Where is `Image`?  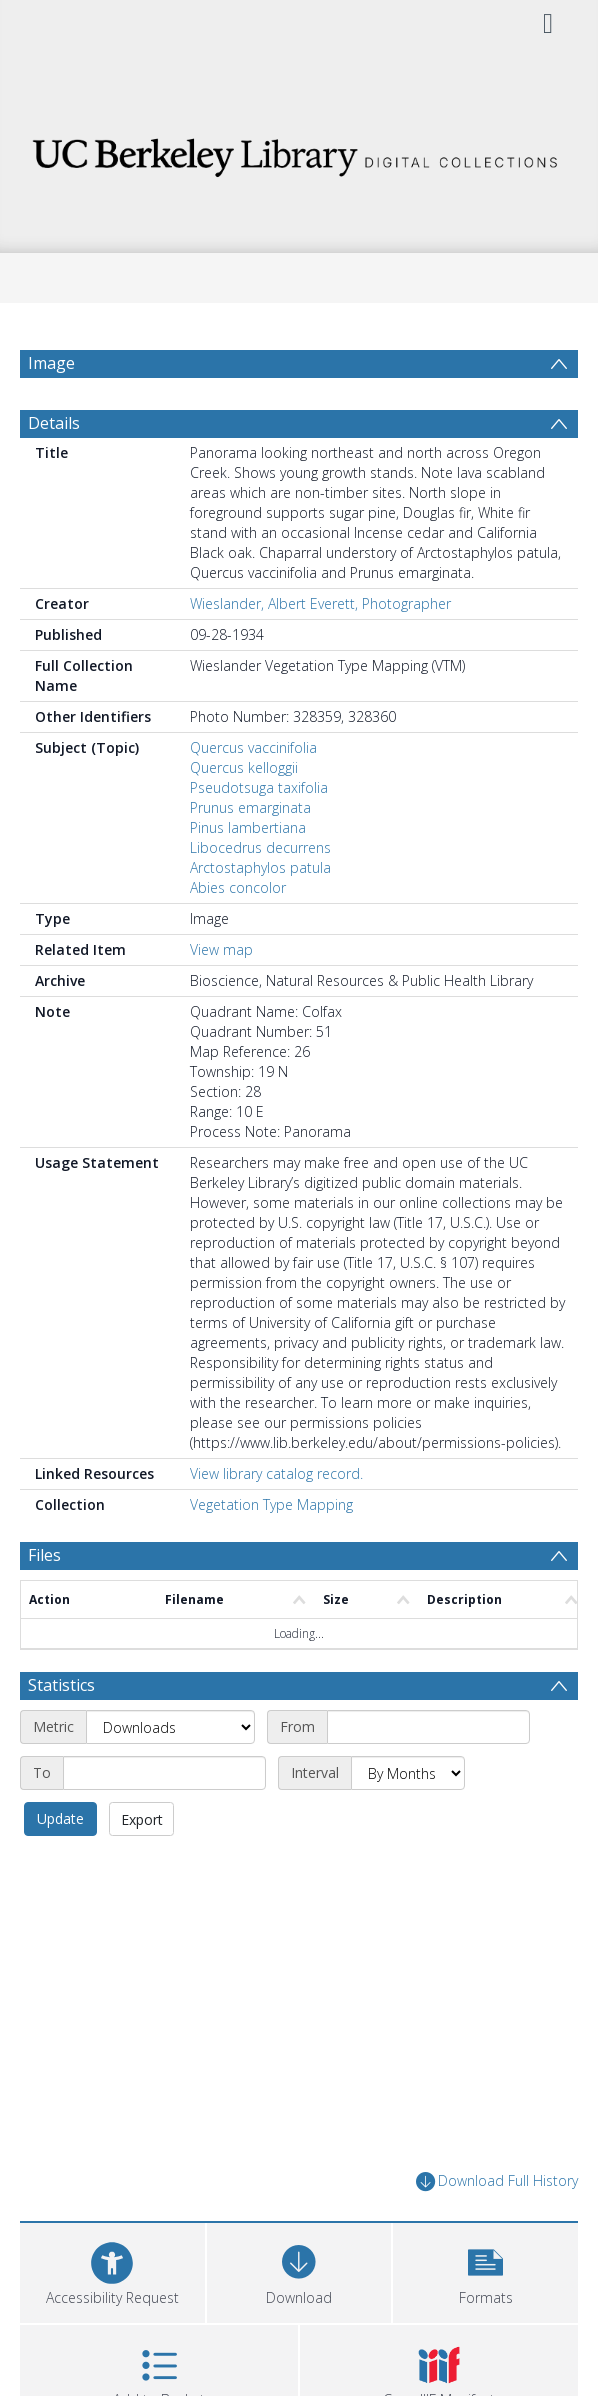
Image is located at coordinates (51, 363).